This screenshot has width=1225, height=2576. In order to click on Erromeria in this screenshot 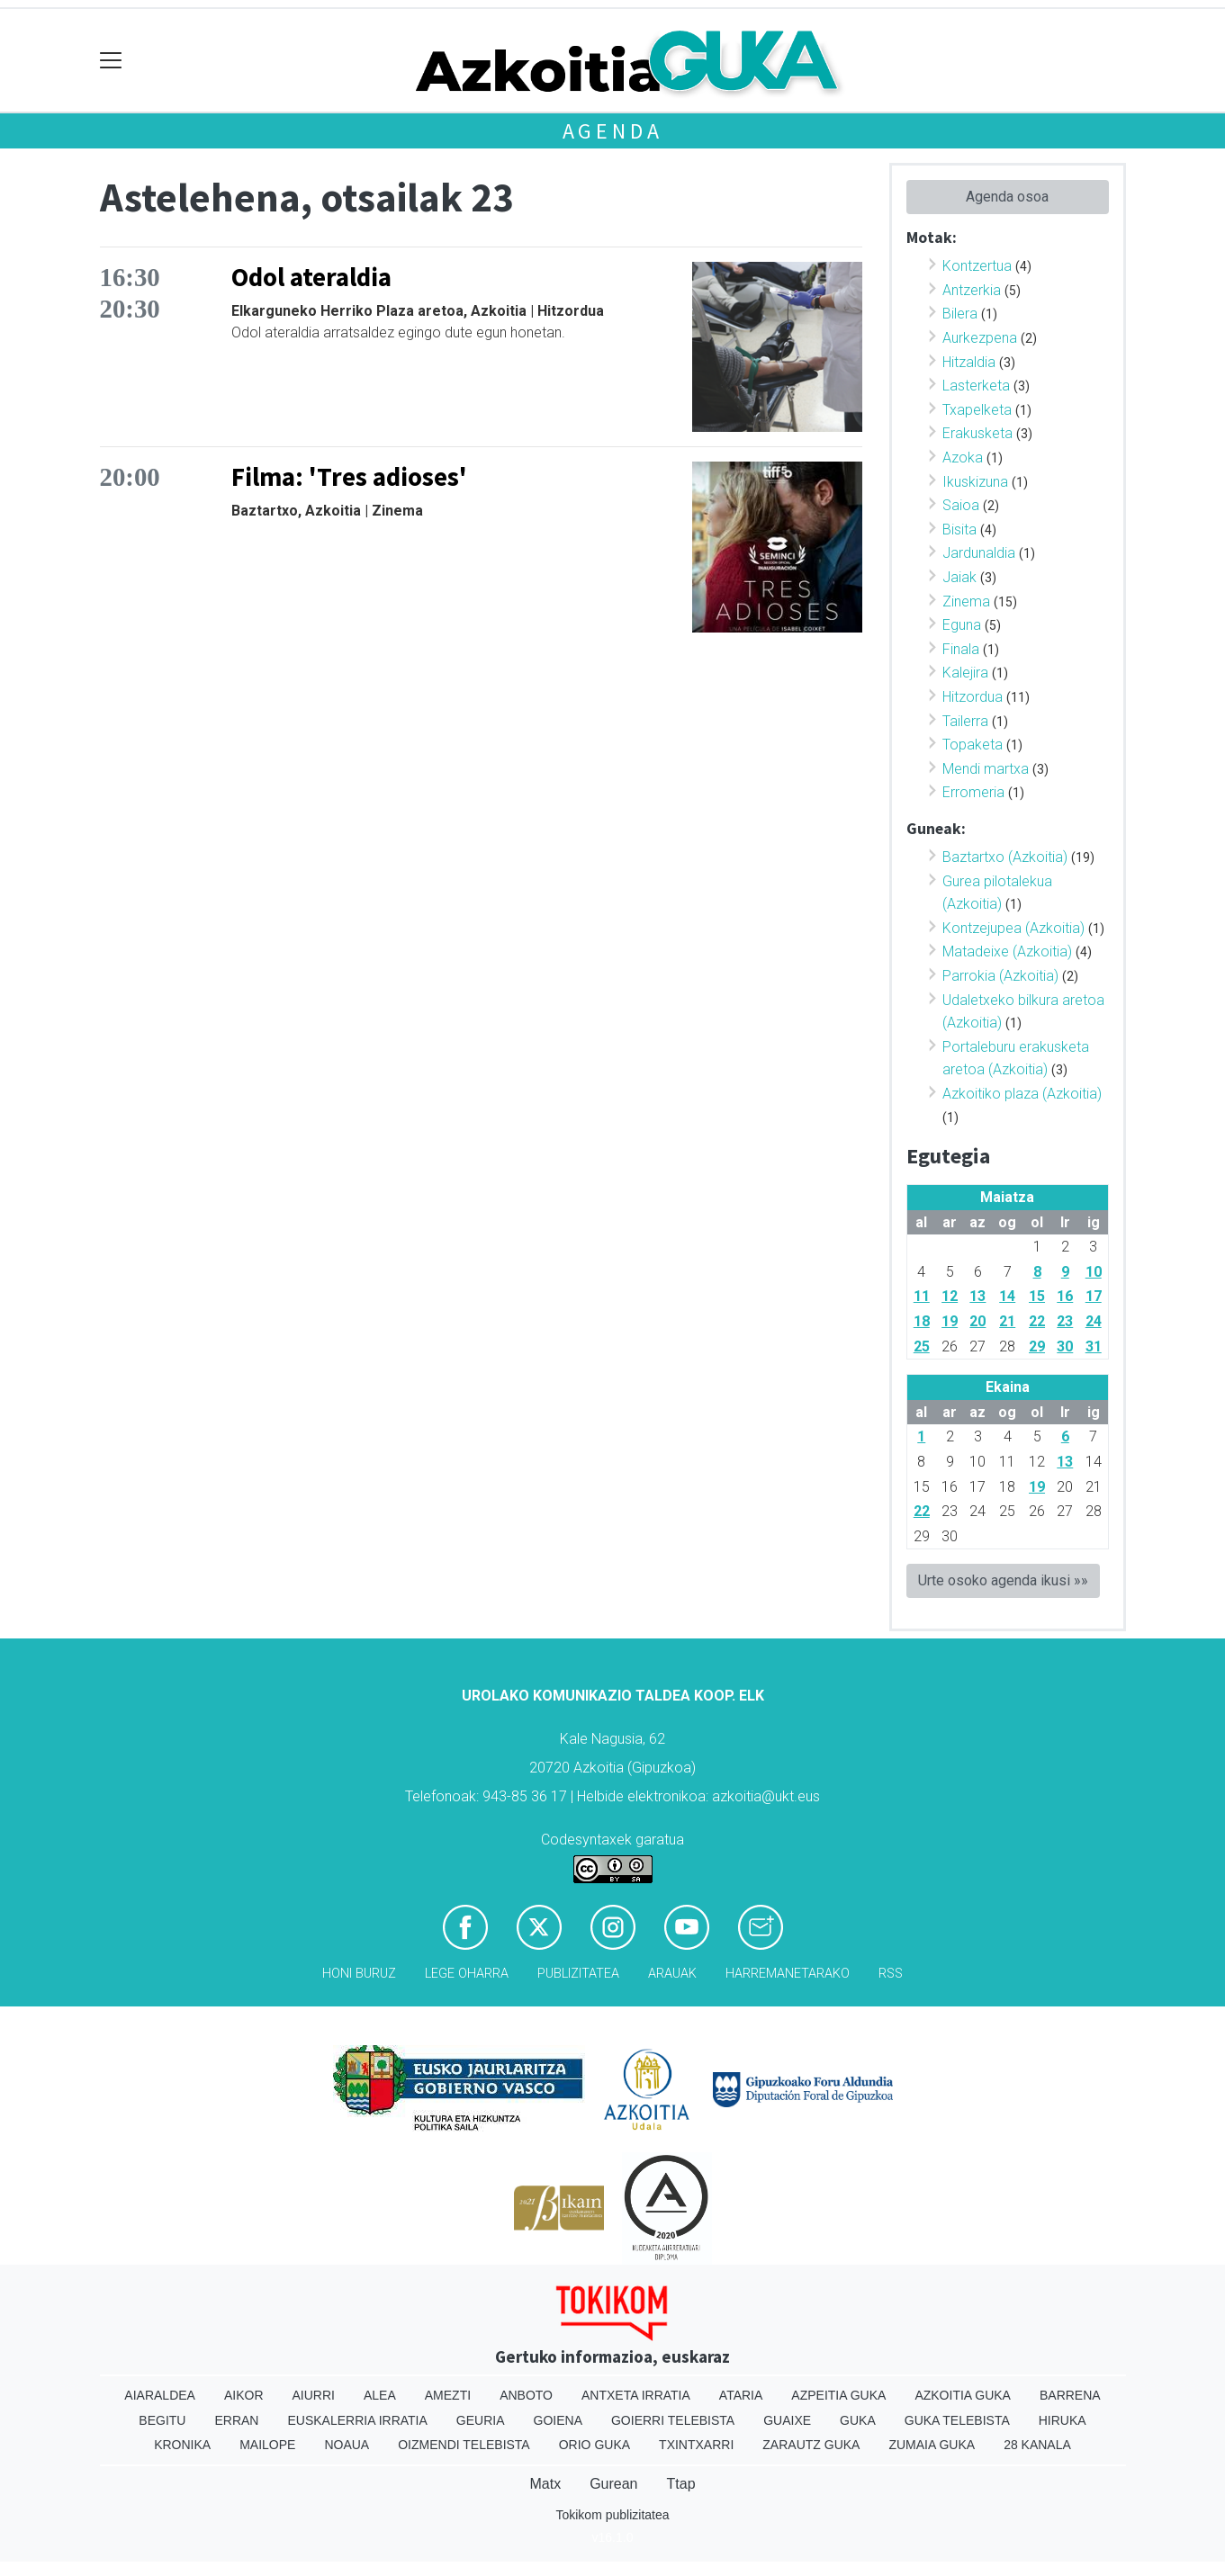, I will do `click(973, 792)`.